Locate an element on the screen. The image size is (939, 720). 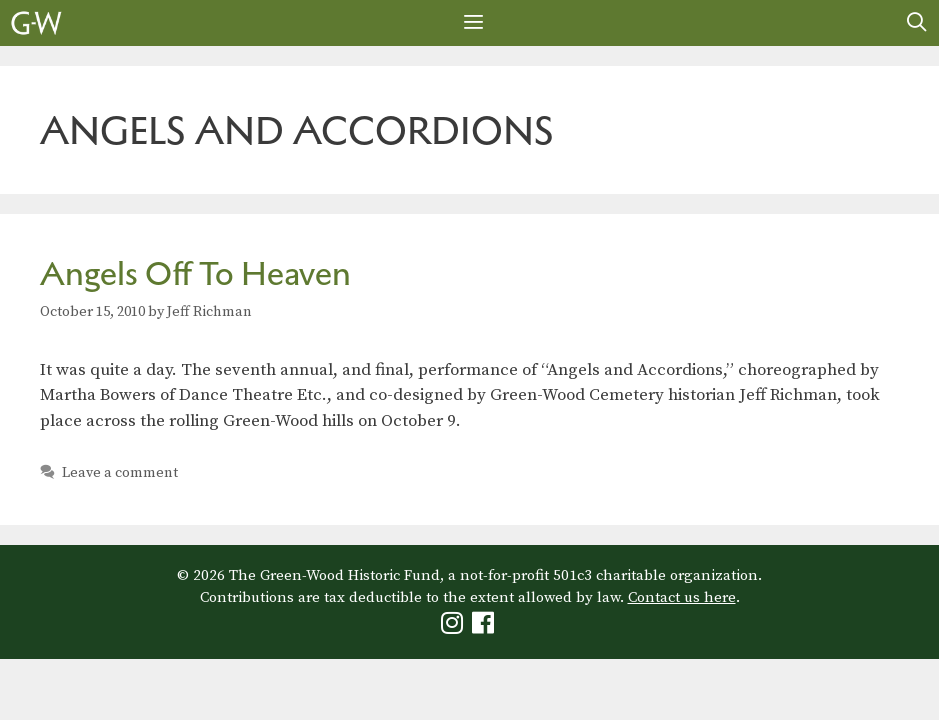
Angels Off To Heaven is located at coordinates (195, 273).